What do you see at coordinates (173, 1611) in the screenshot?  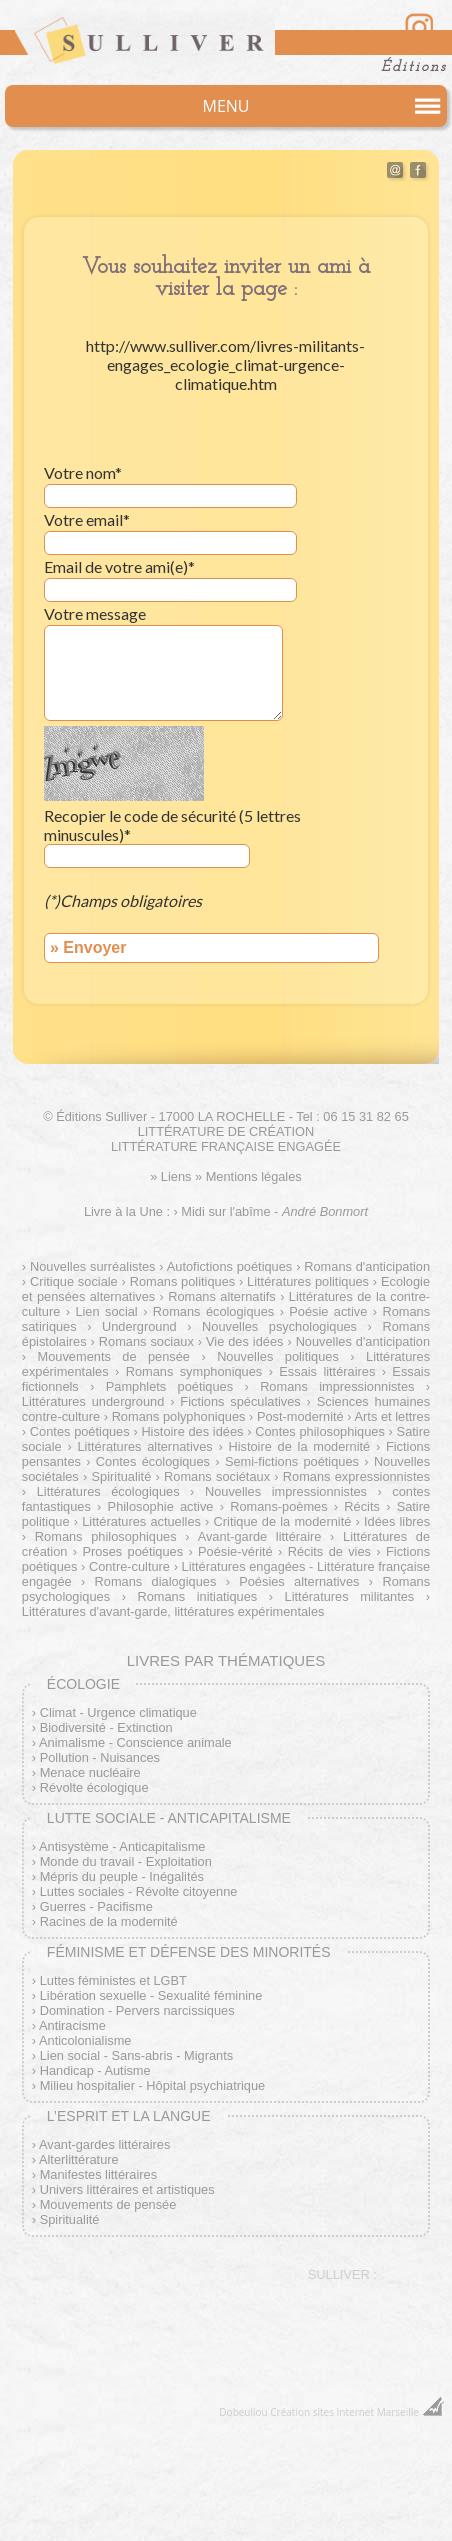 I see `Littératures d'avant-garde, littératures expérimentales` at bounding box center [173, 1611].